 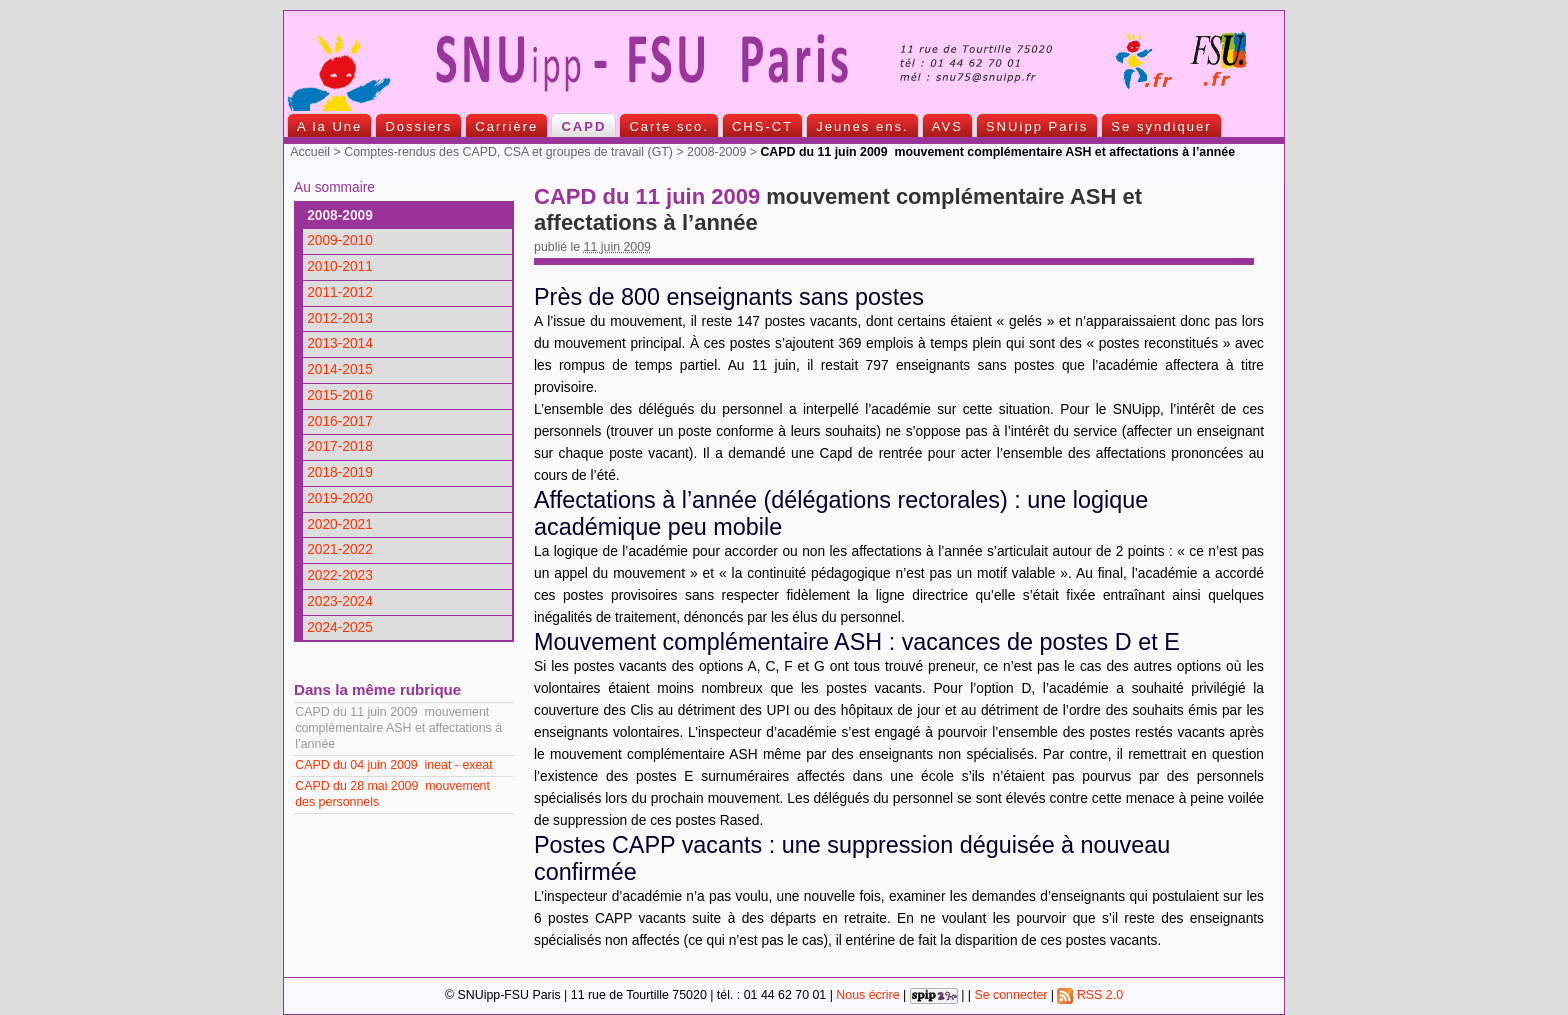 I want to click on CAPD du 11 juin 2009 mouvement complémentaire ASH et affectations à l’année, so click(x=398, y=728).